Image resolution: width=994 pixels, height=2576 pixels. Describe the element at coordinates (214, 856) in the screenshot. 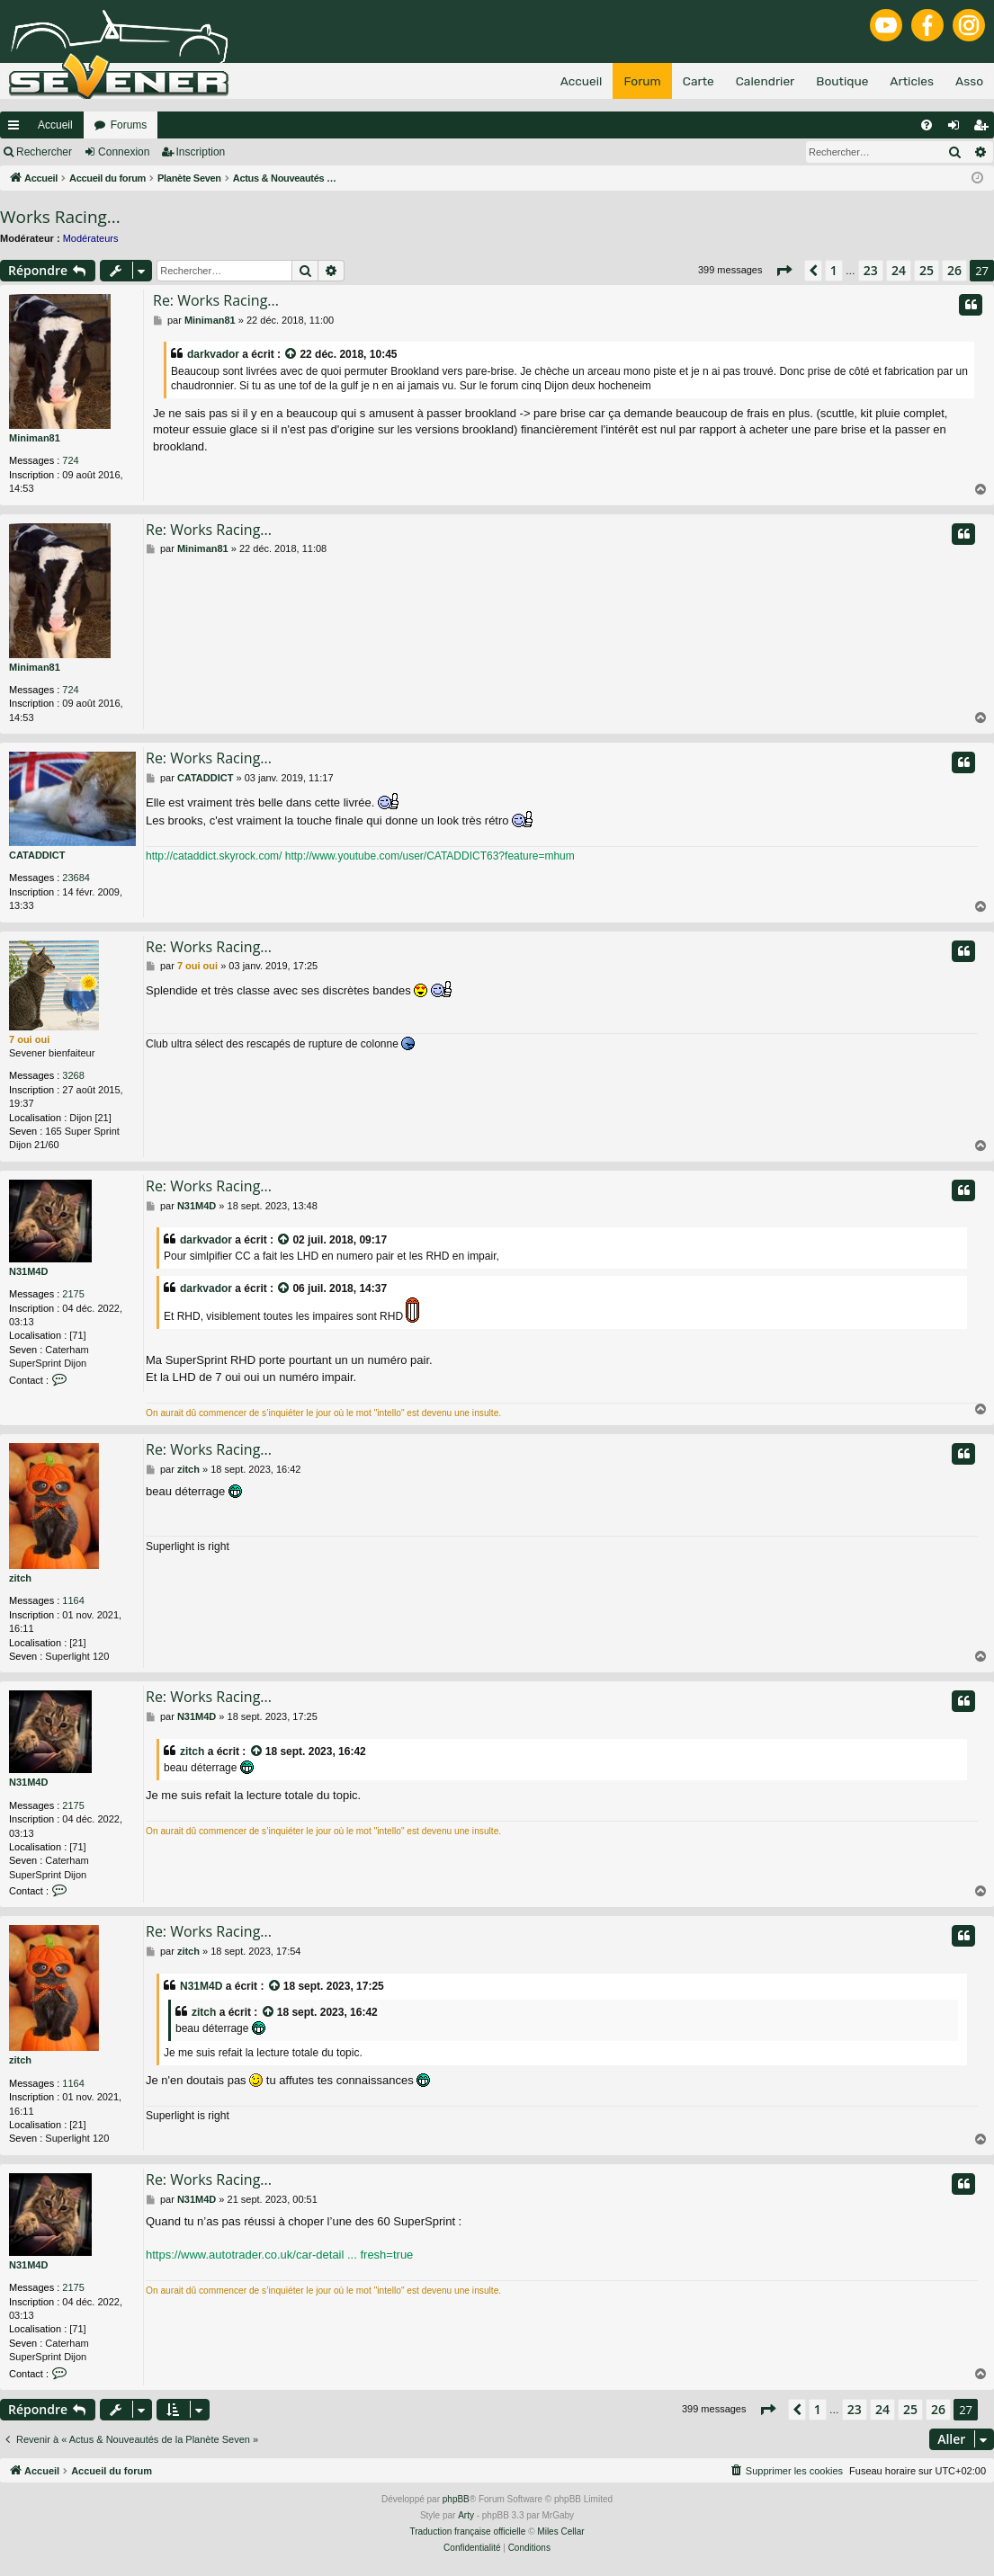

I see `http://cataddict.skyrock.com/` at that location.